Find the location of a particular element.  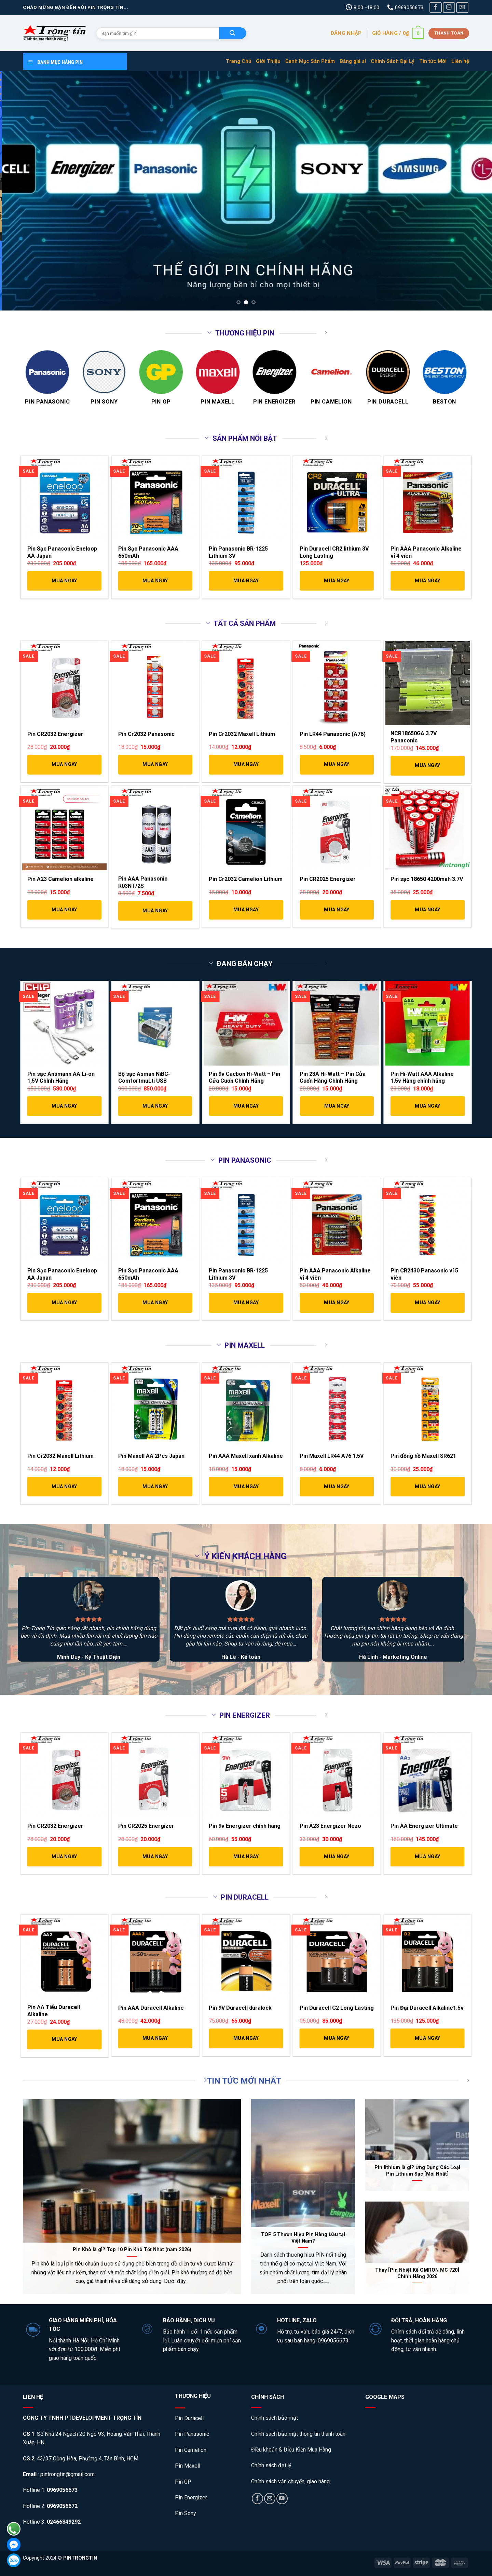

Pin Maxell AA 2Pcs Japan is located at coordinates (151, 1456).